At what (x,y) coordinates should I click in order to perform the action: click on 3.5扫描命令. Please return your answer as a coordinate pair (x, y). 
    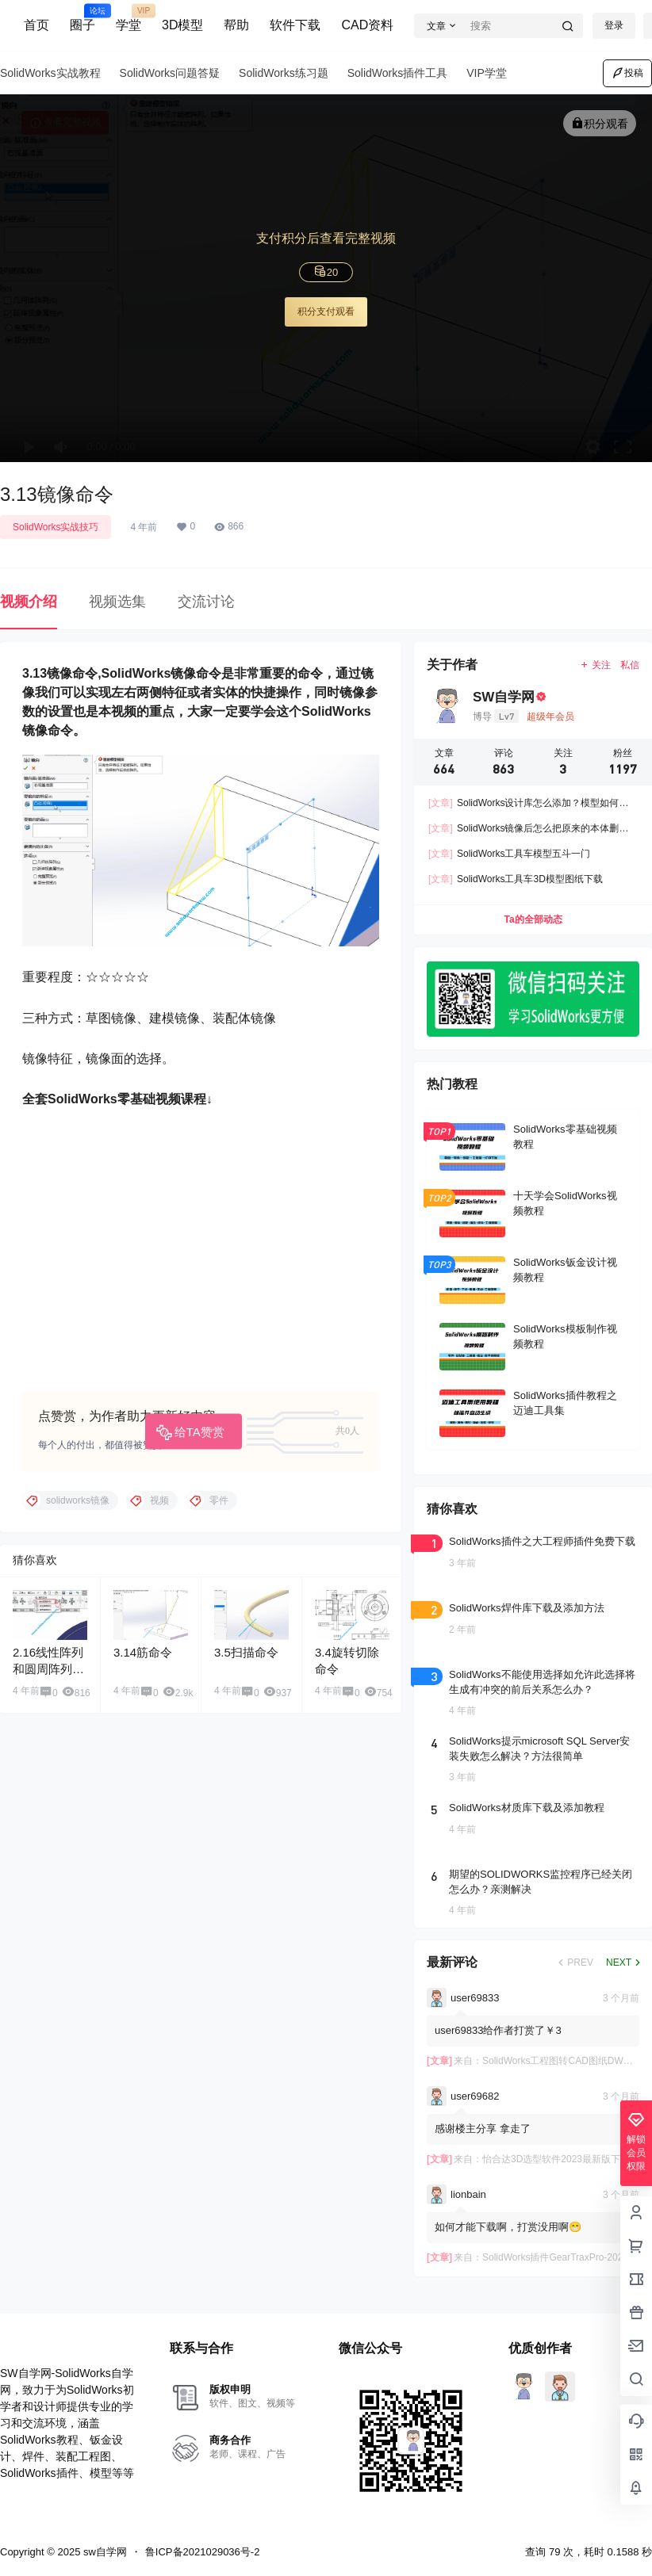
    Looking at the image, I should click on (246, 1652).